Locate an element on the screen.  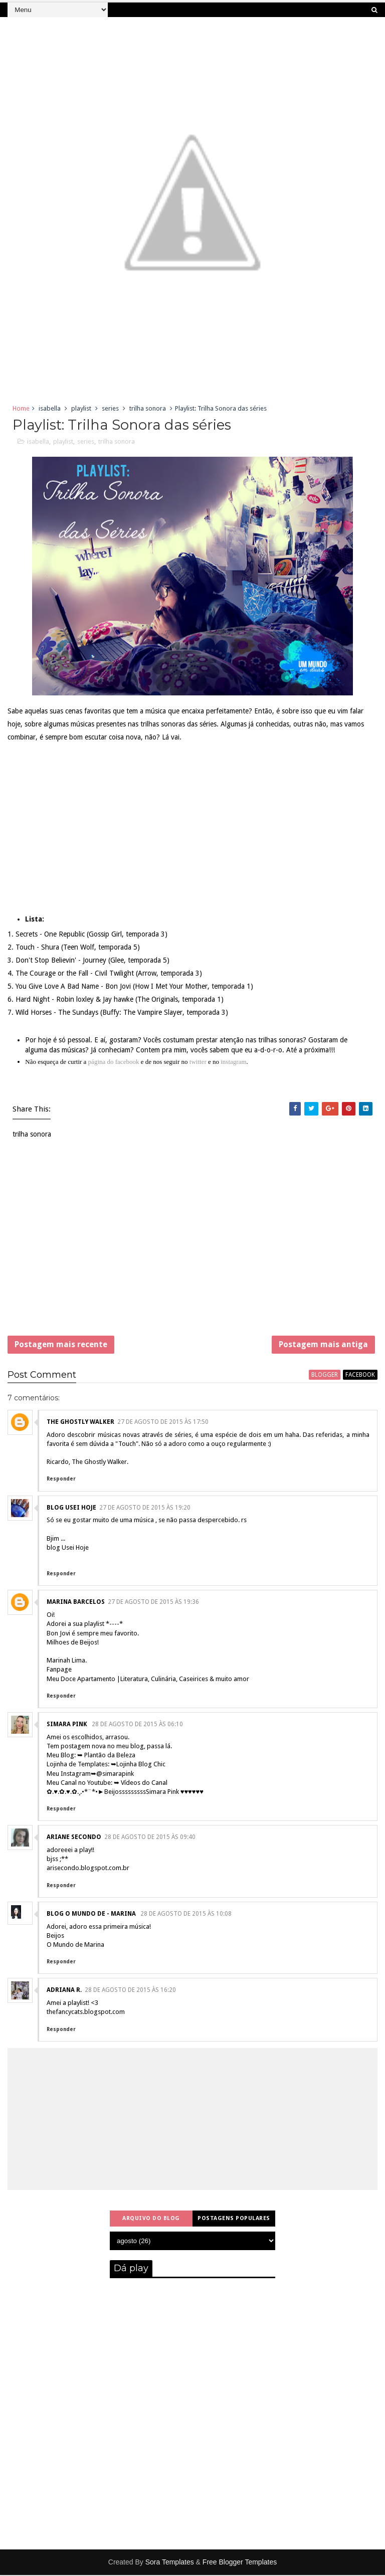
Meu Canal no Youtube: ➥ Vídeos do Canal is located at coordinates (107, 1783).